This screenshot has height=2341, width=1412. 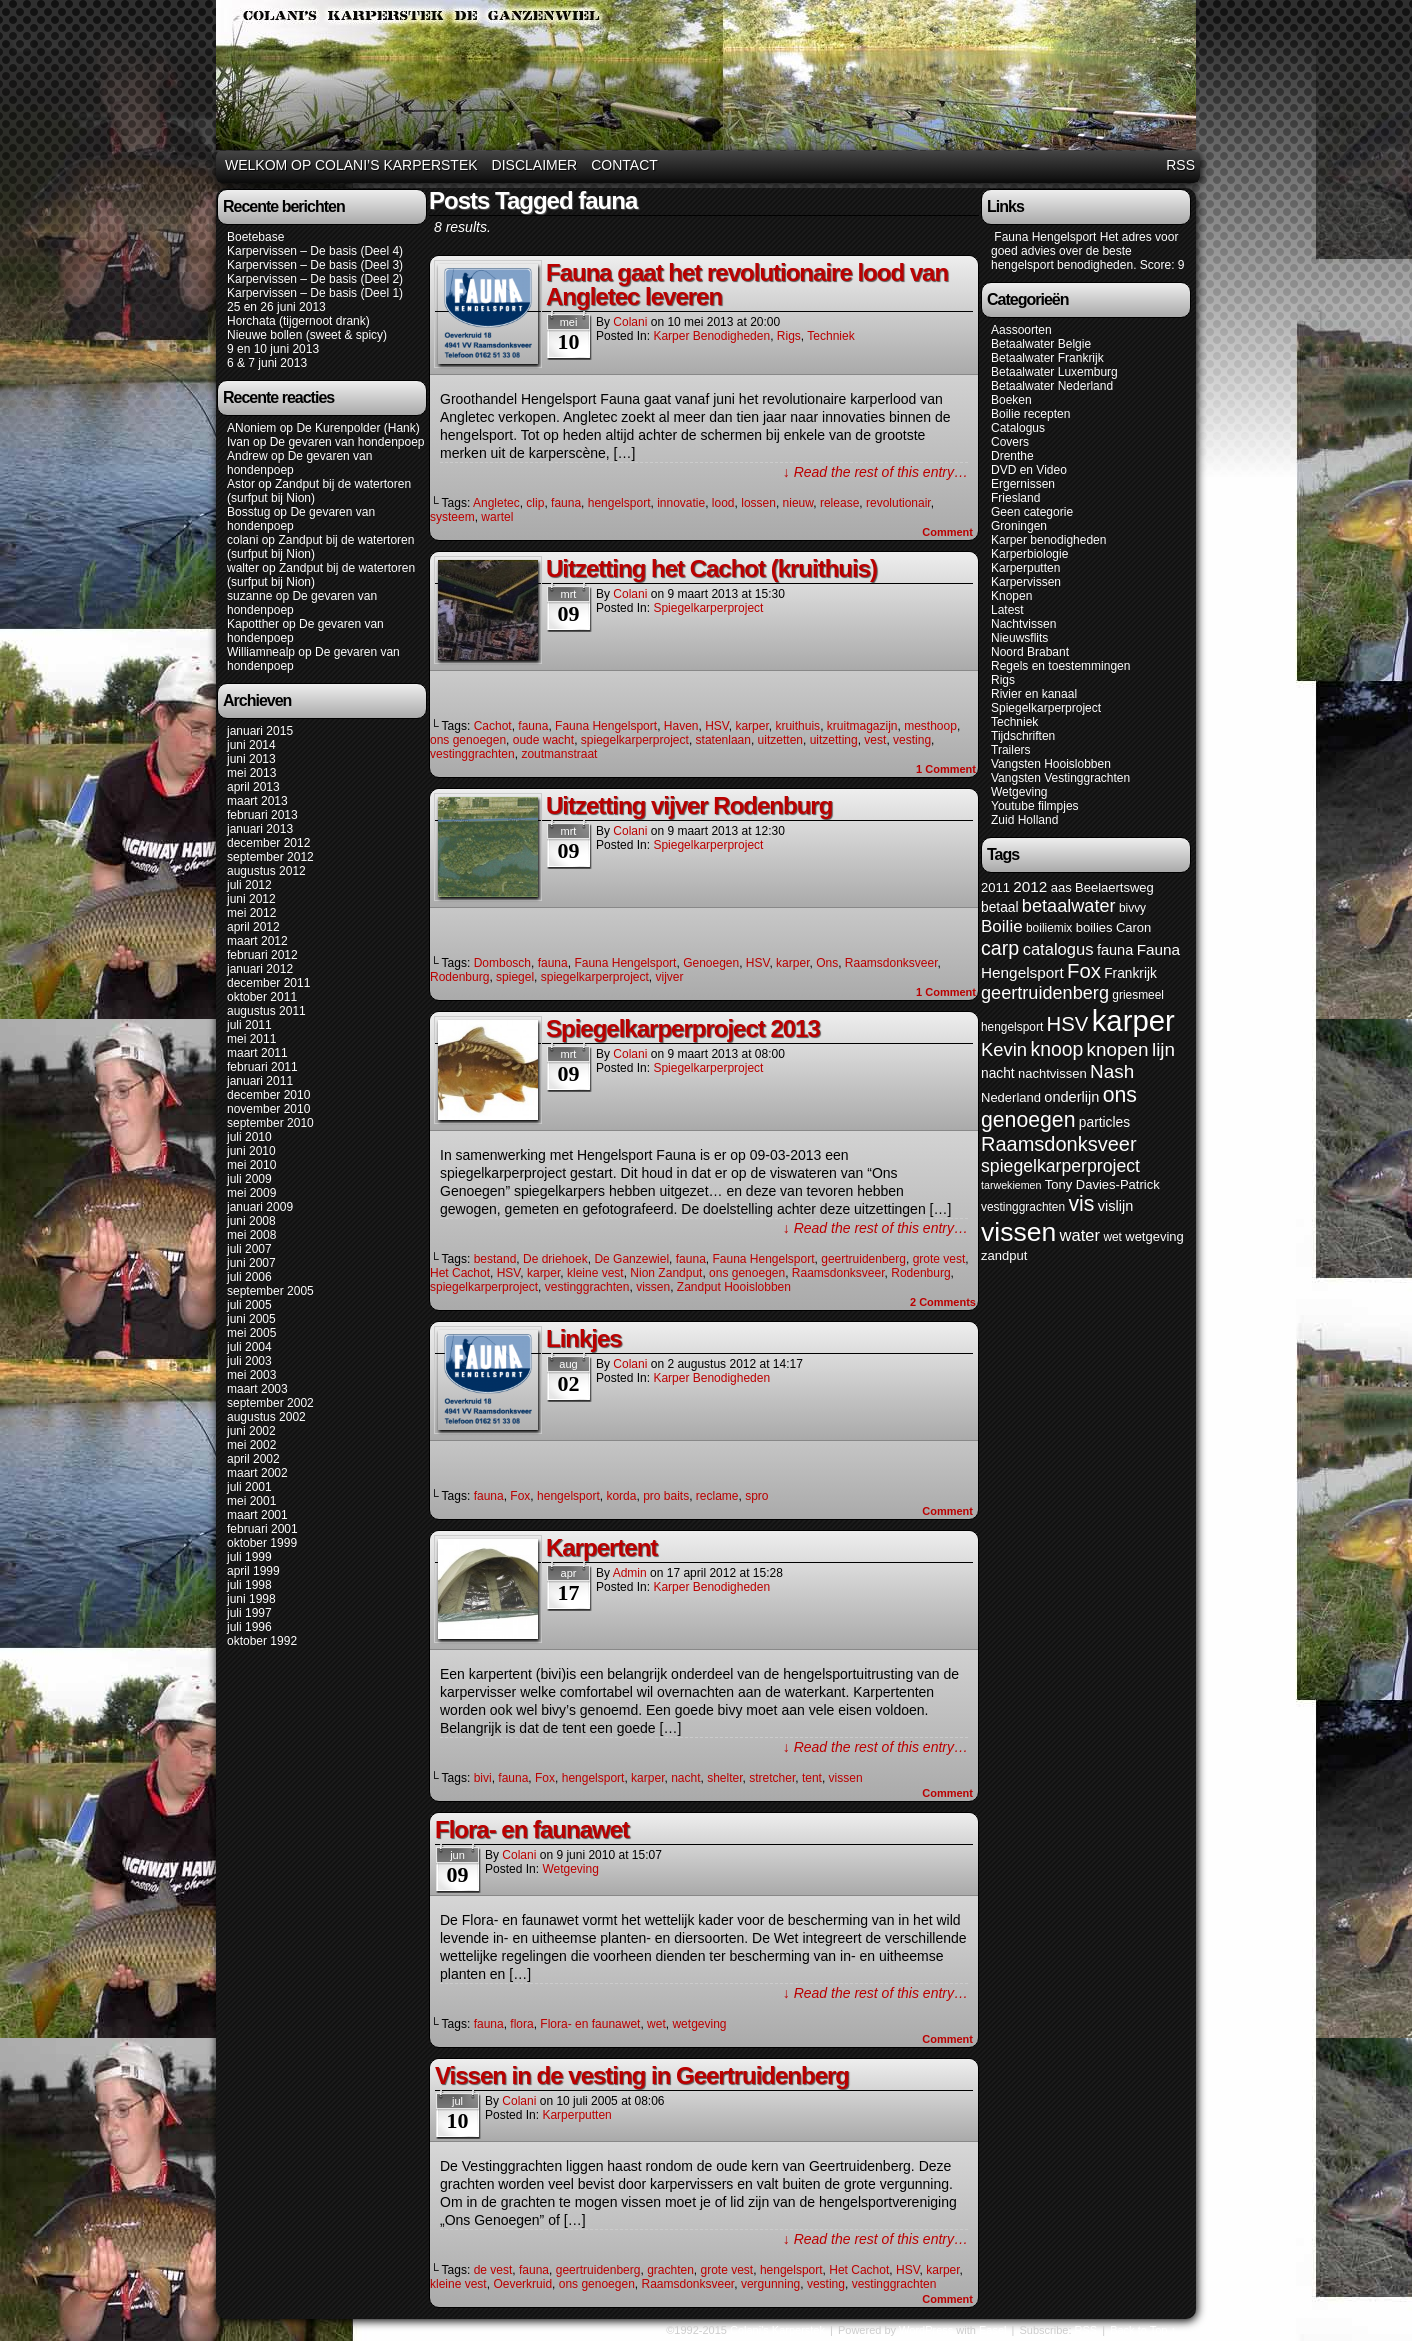 I want to click on lood, so click(x=723, y=503).